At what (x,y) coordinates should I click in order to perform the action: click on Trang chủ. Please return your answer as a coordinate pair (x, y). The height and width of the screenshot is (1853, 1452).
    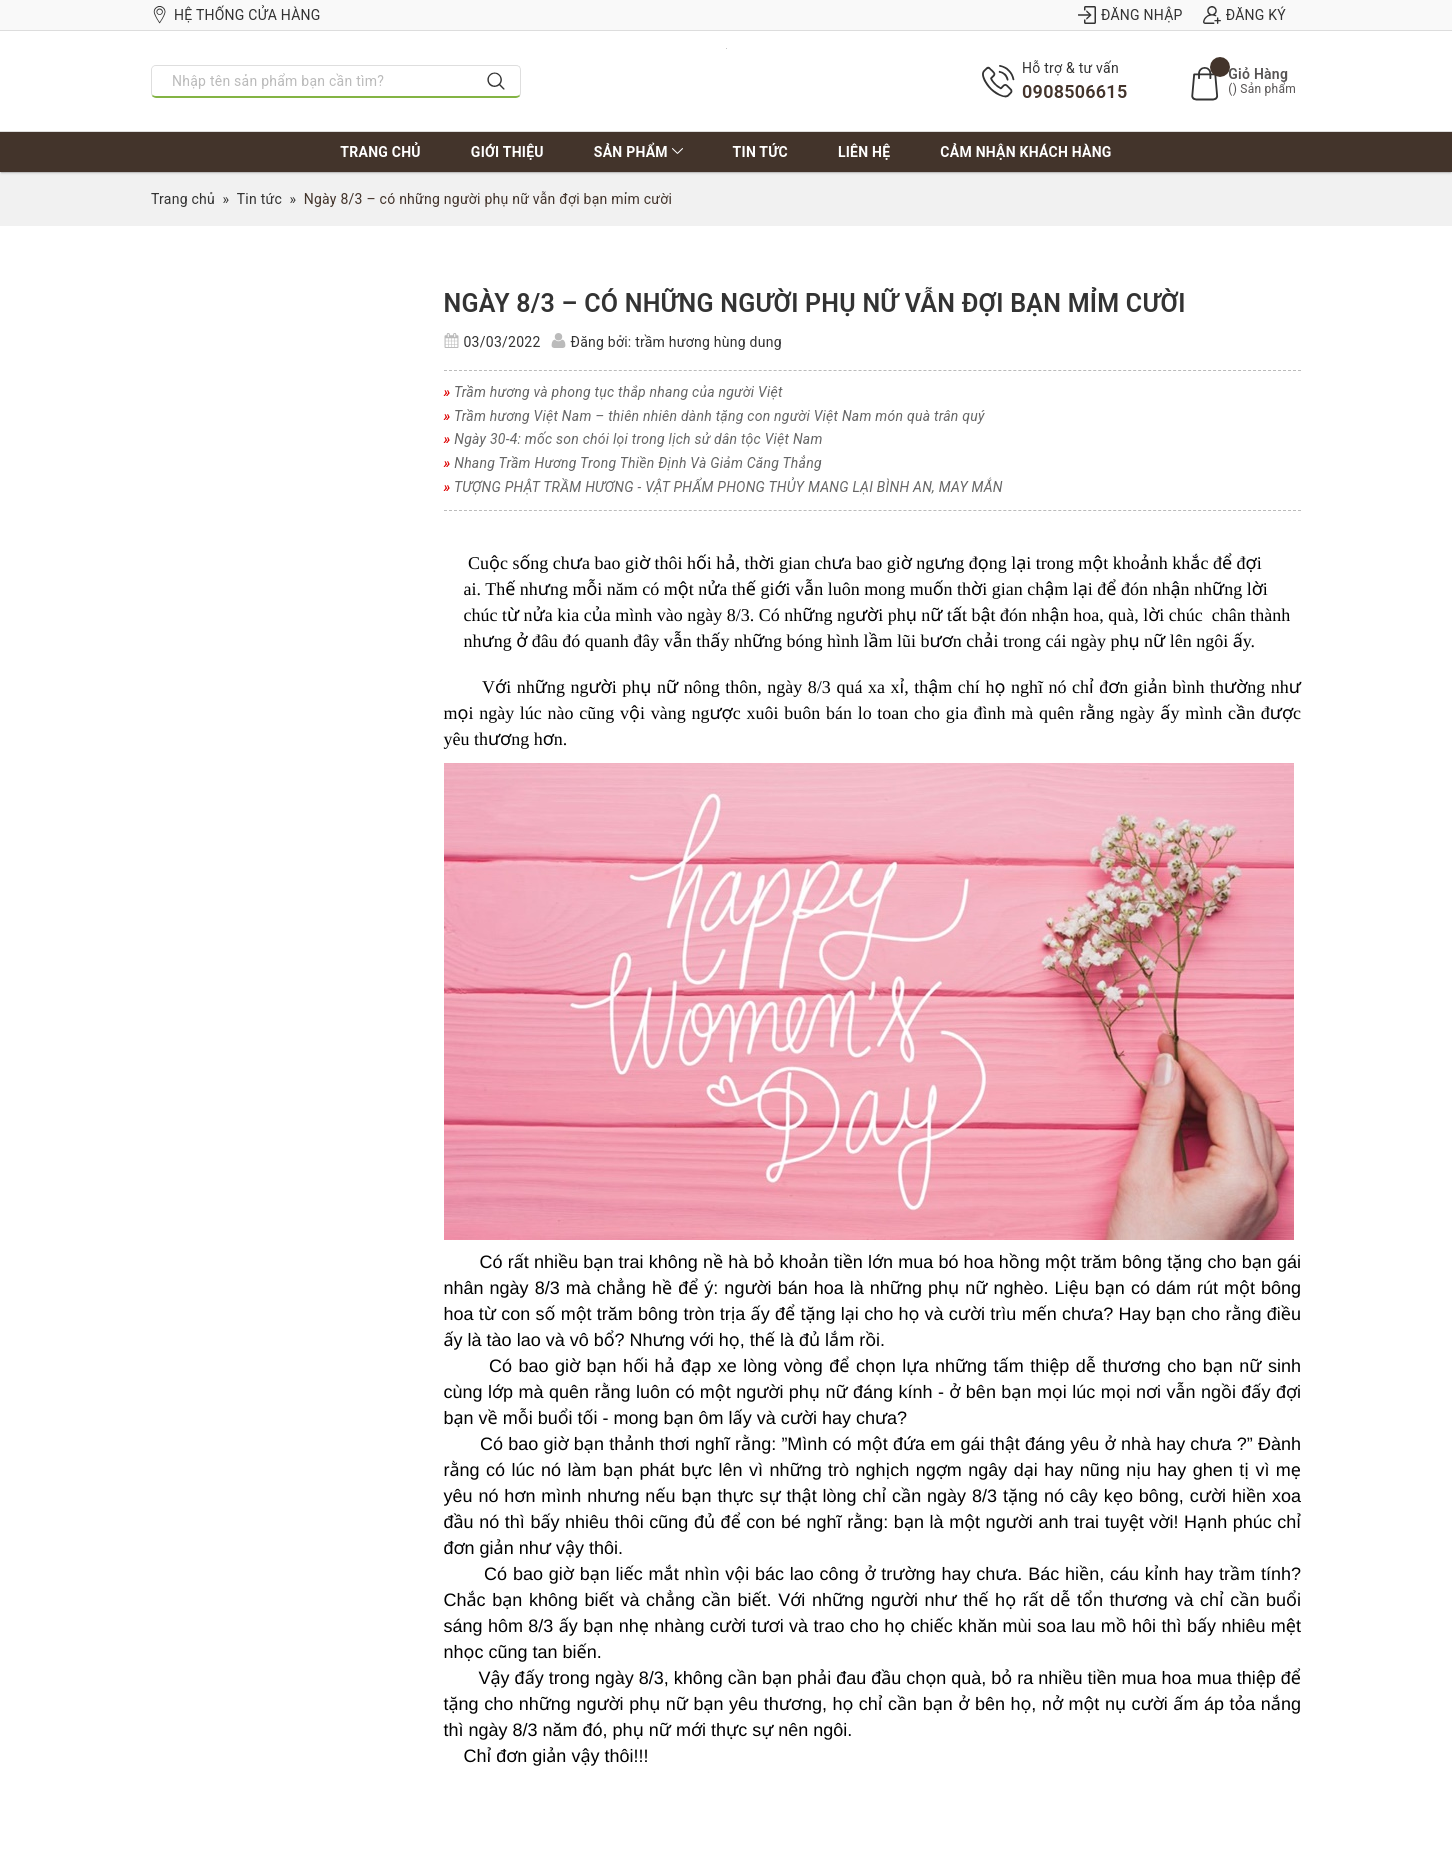
    Looking at the image, I should click on (380, 152).